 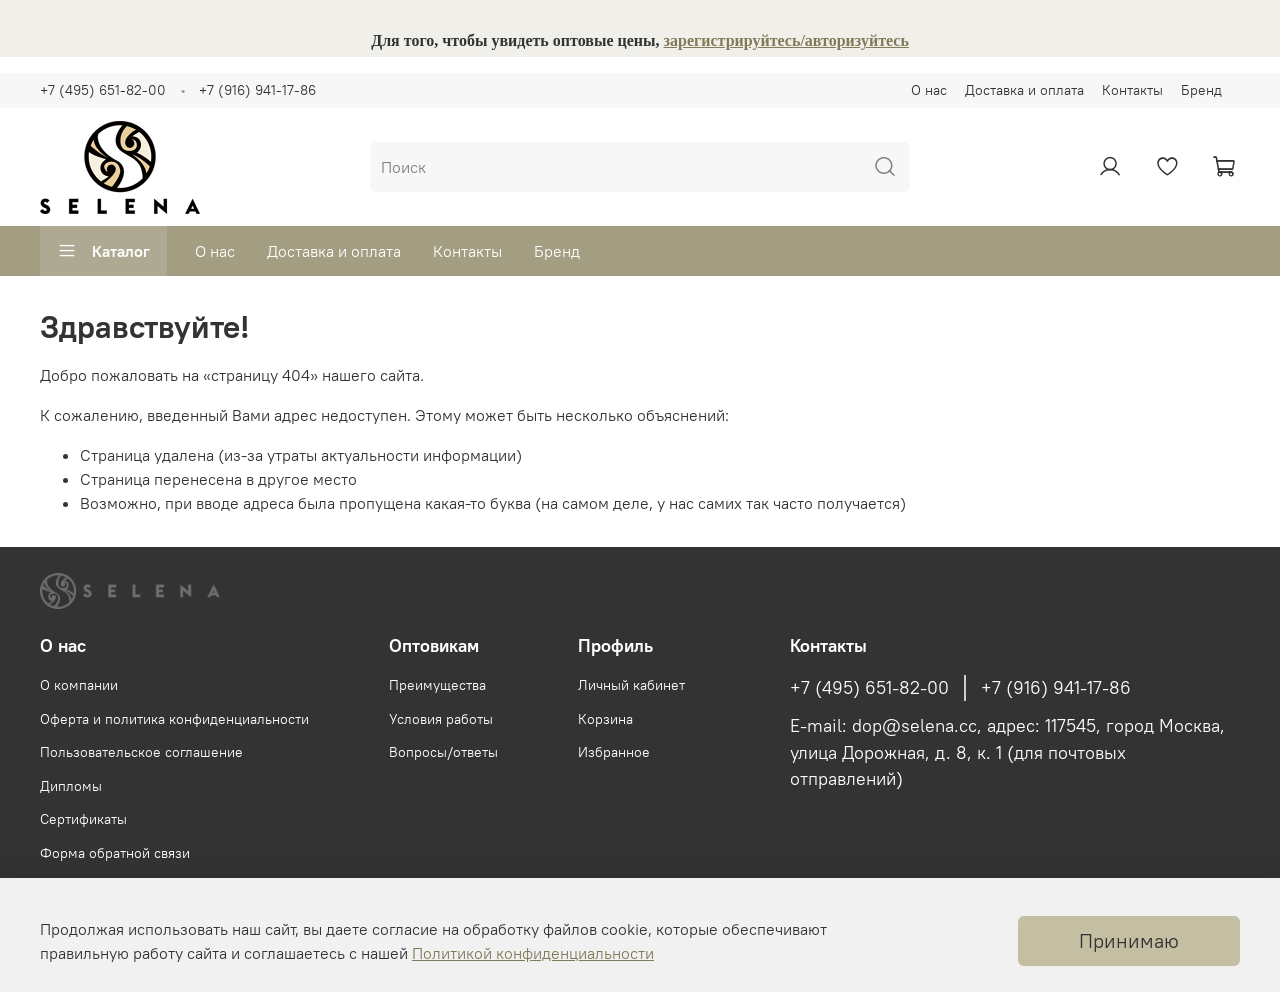 I want to click on О компании, so click(x=79, y=685).